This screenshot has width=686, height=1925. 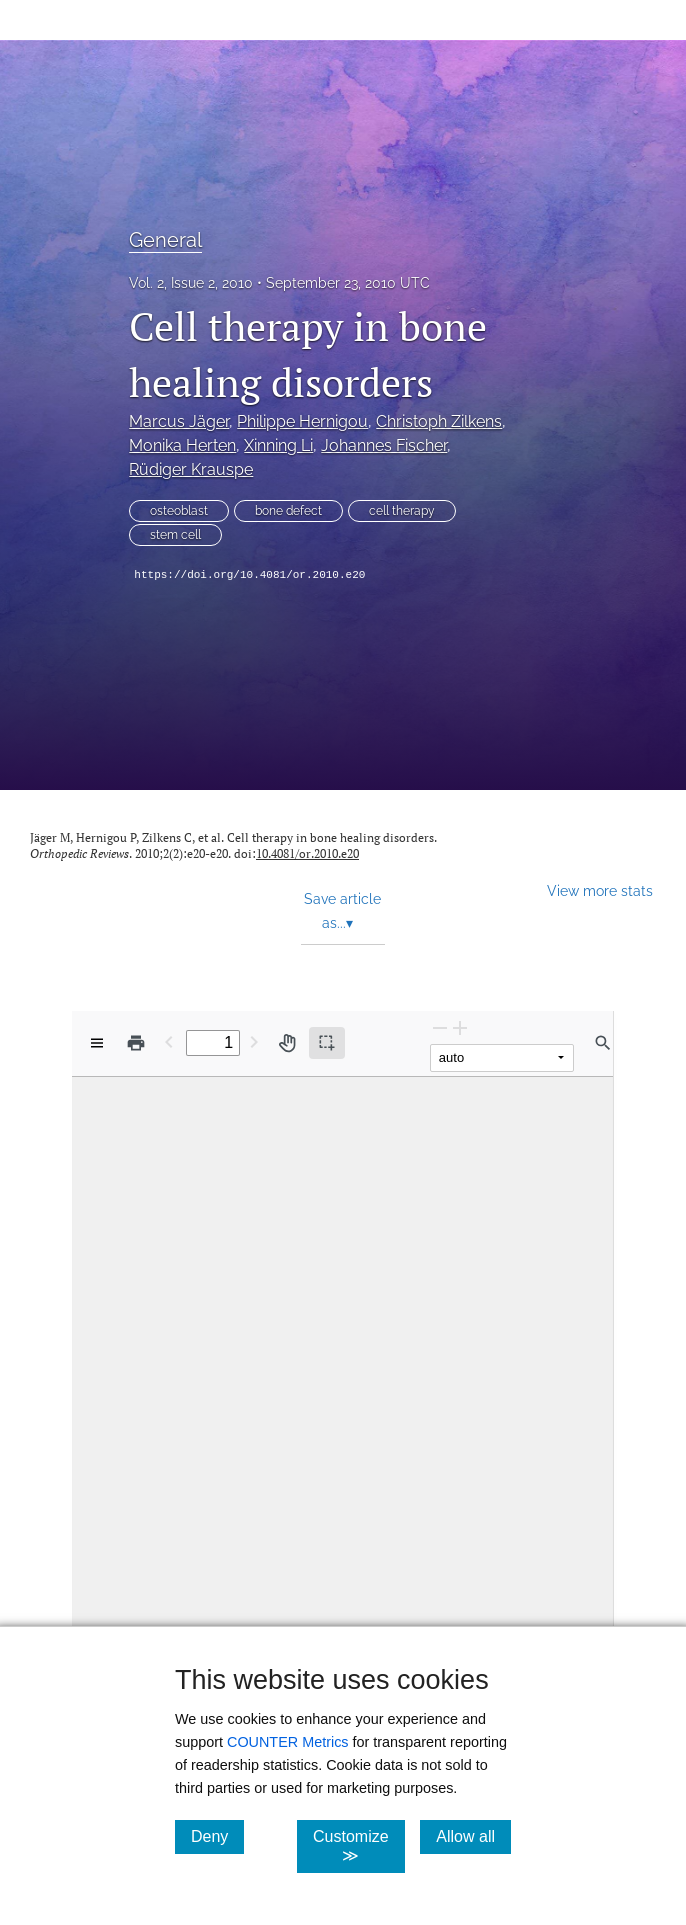 I want to click on bone defect, so click(x=288, y=511).